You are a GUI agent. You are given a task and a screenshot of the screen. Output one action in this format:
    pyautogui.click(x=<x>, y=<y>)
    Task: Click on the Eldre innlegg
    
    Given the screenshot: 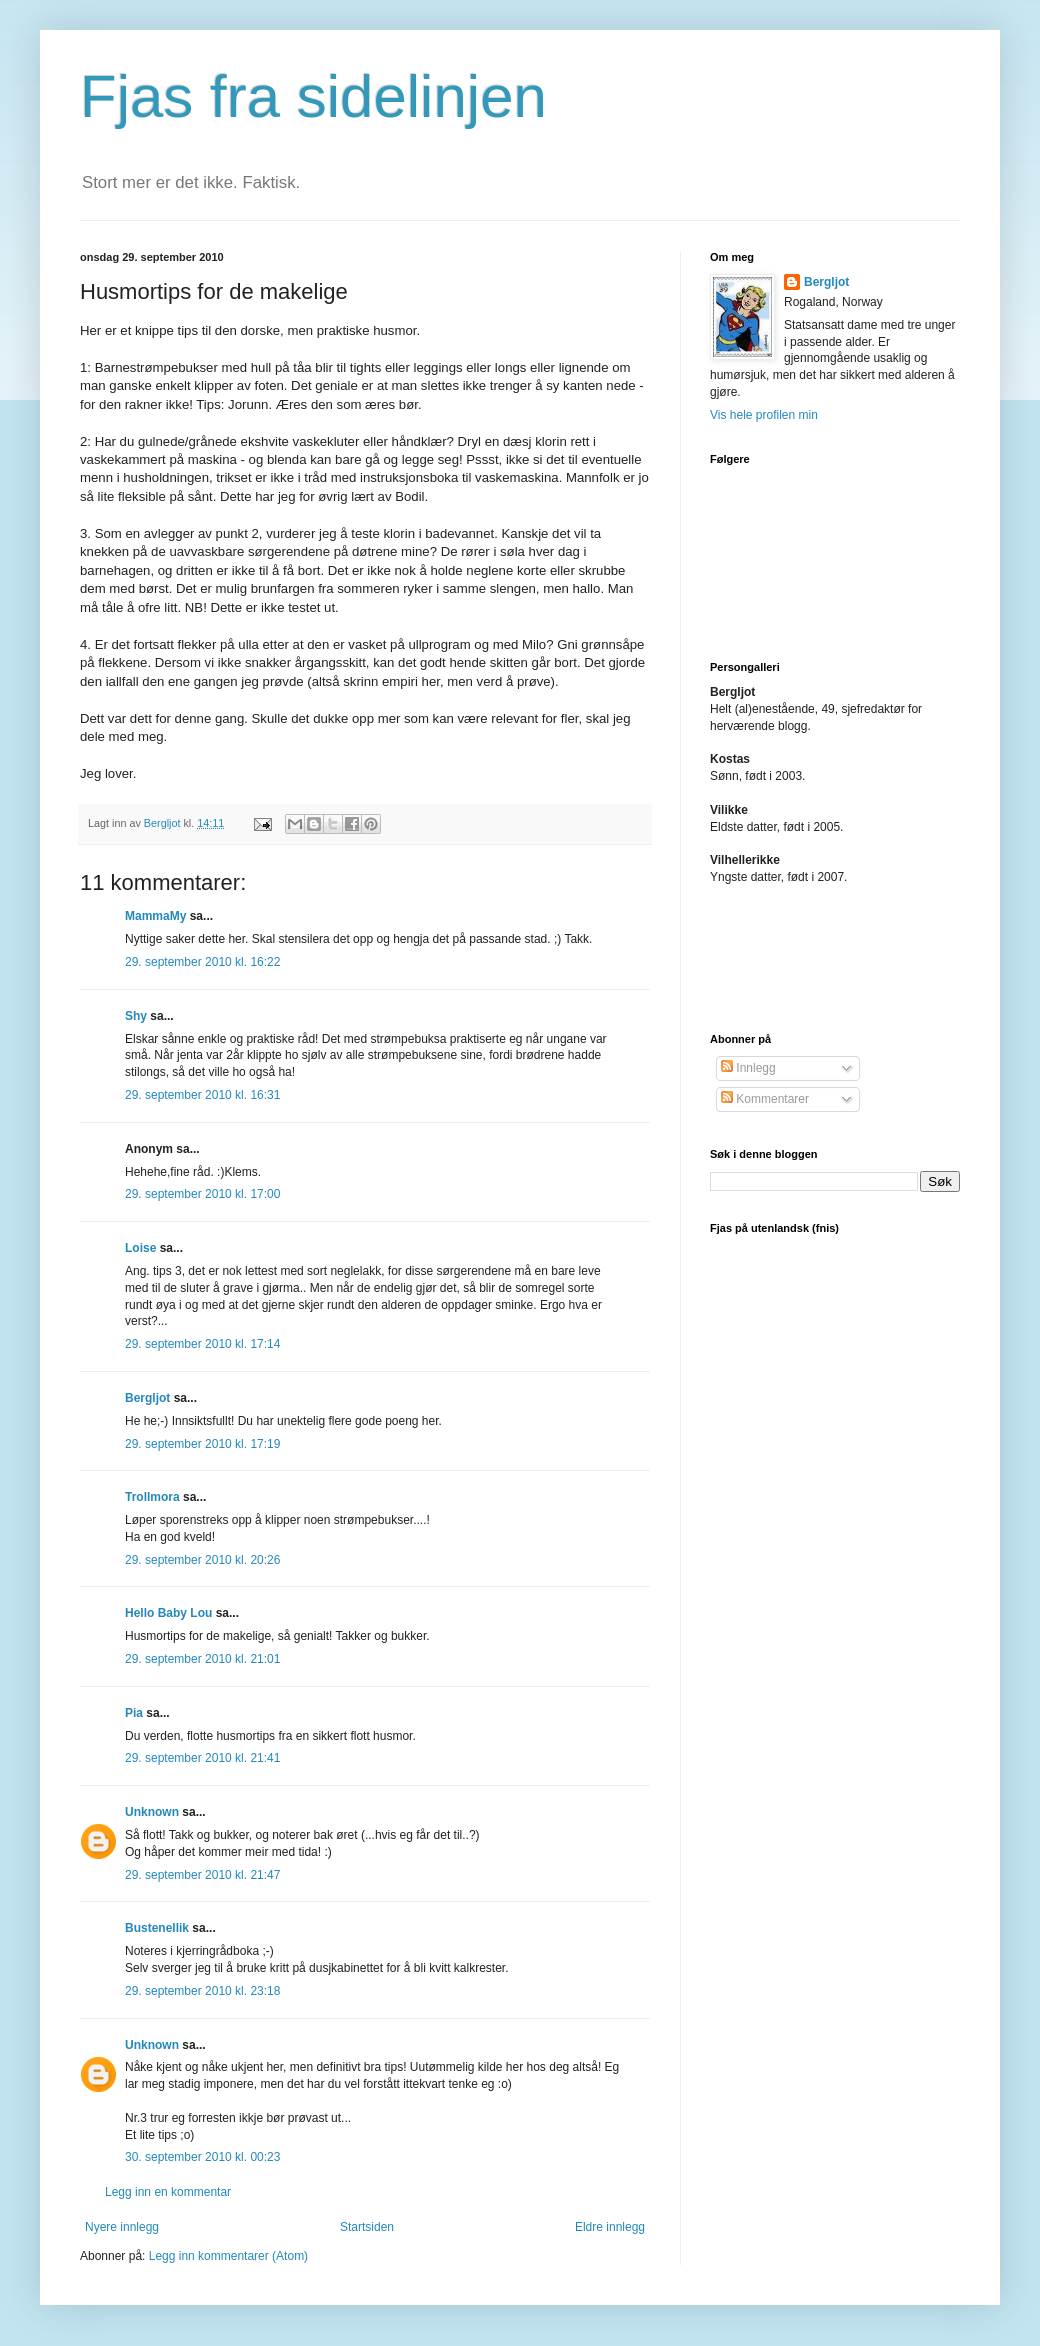 What is the action you would take?
    pyautogui.click(x=610, y=2227)
    